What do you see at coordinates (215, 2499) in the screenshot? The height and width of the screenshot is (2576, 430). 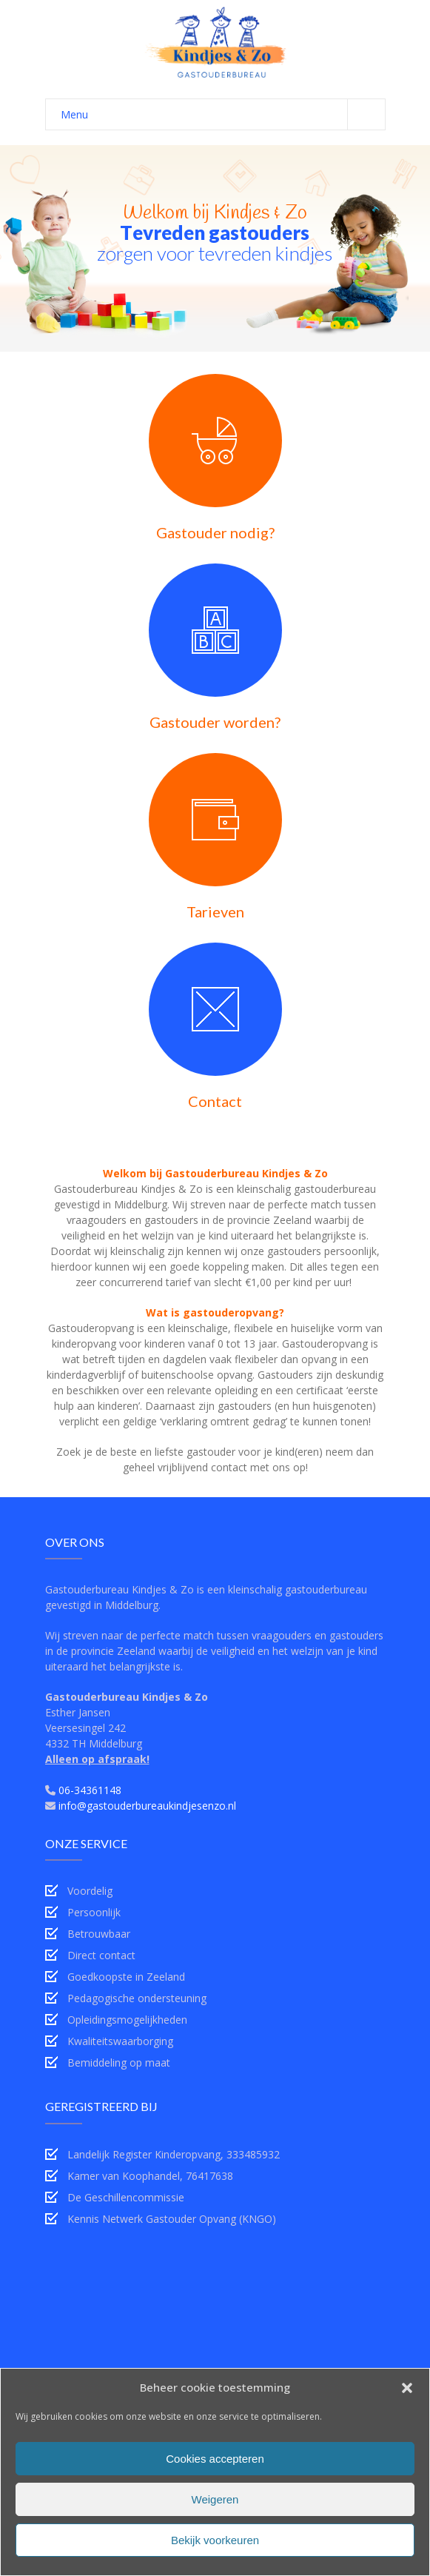 I see `Weigeren` at bounding box center [215, 2499].